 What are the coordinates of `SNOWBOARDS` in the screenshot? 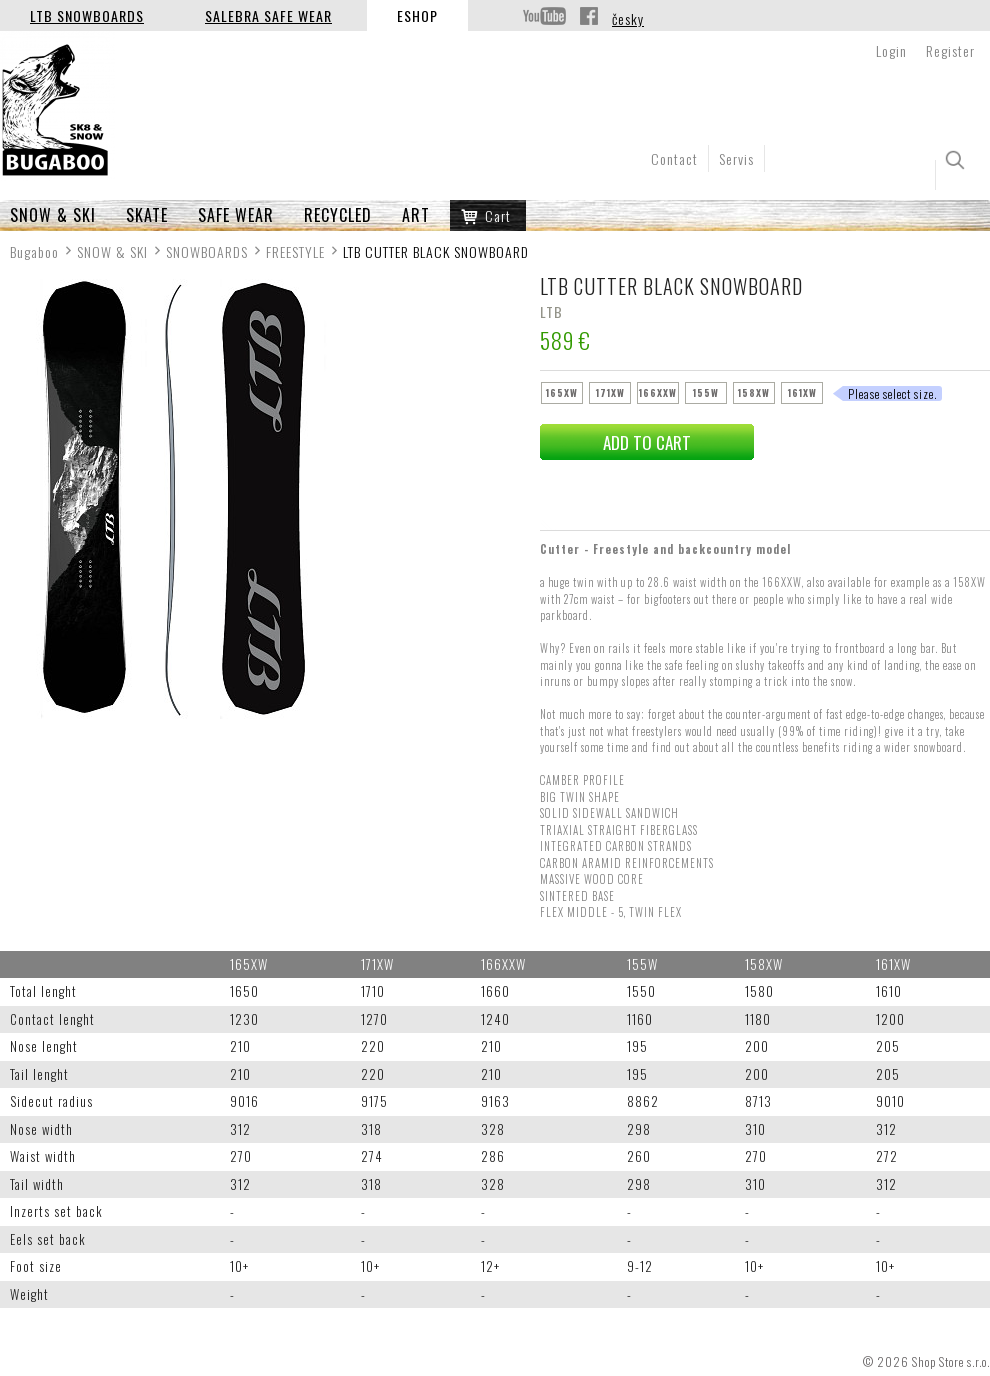 It's located at (207, 251).